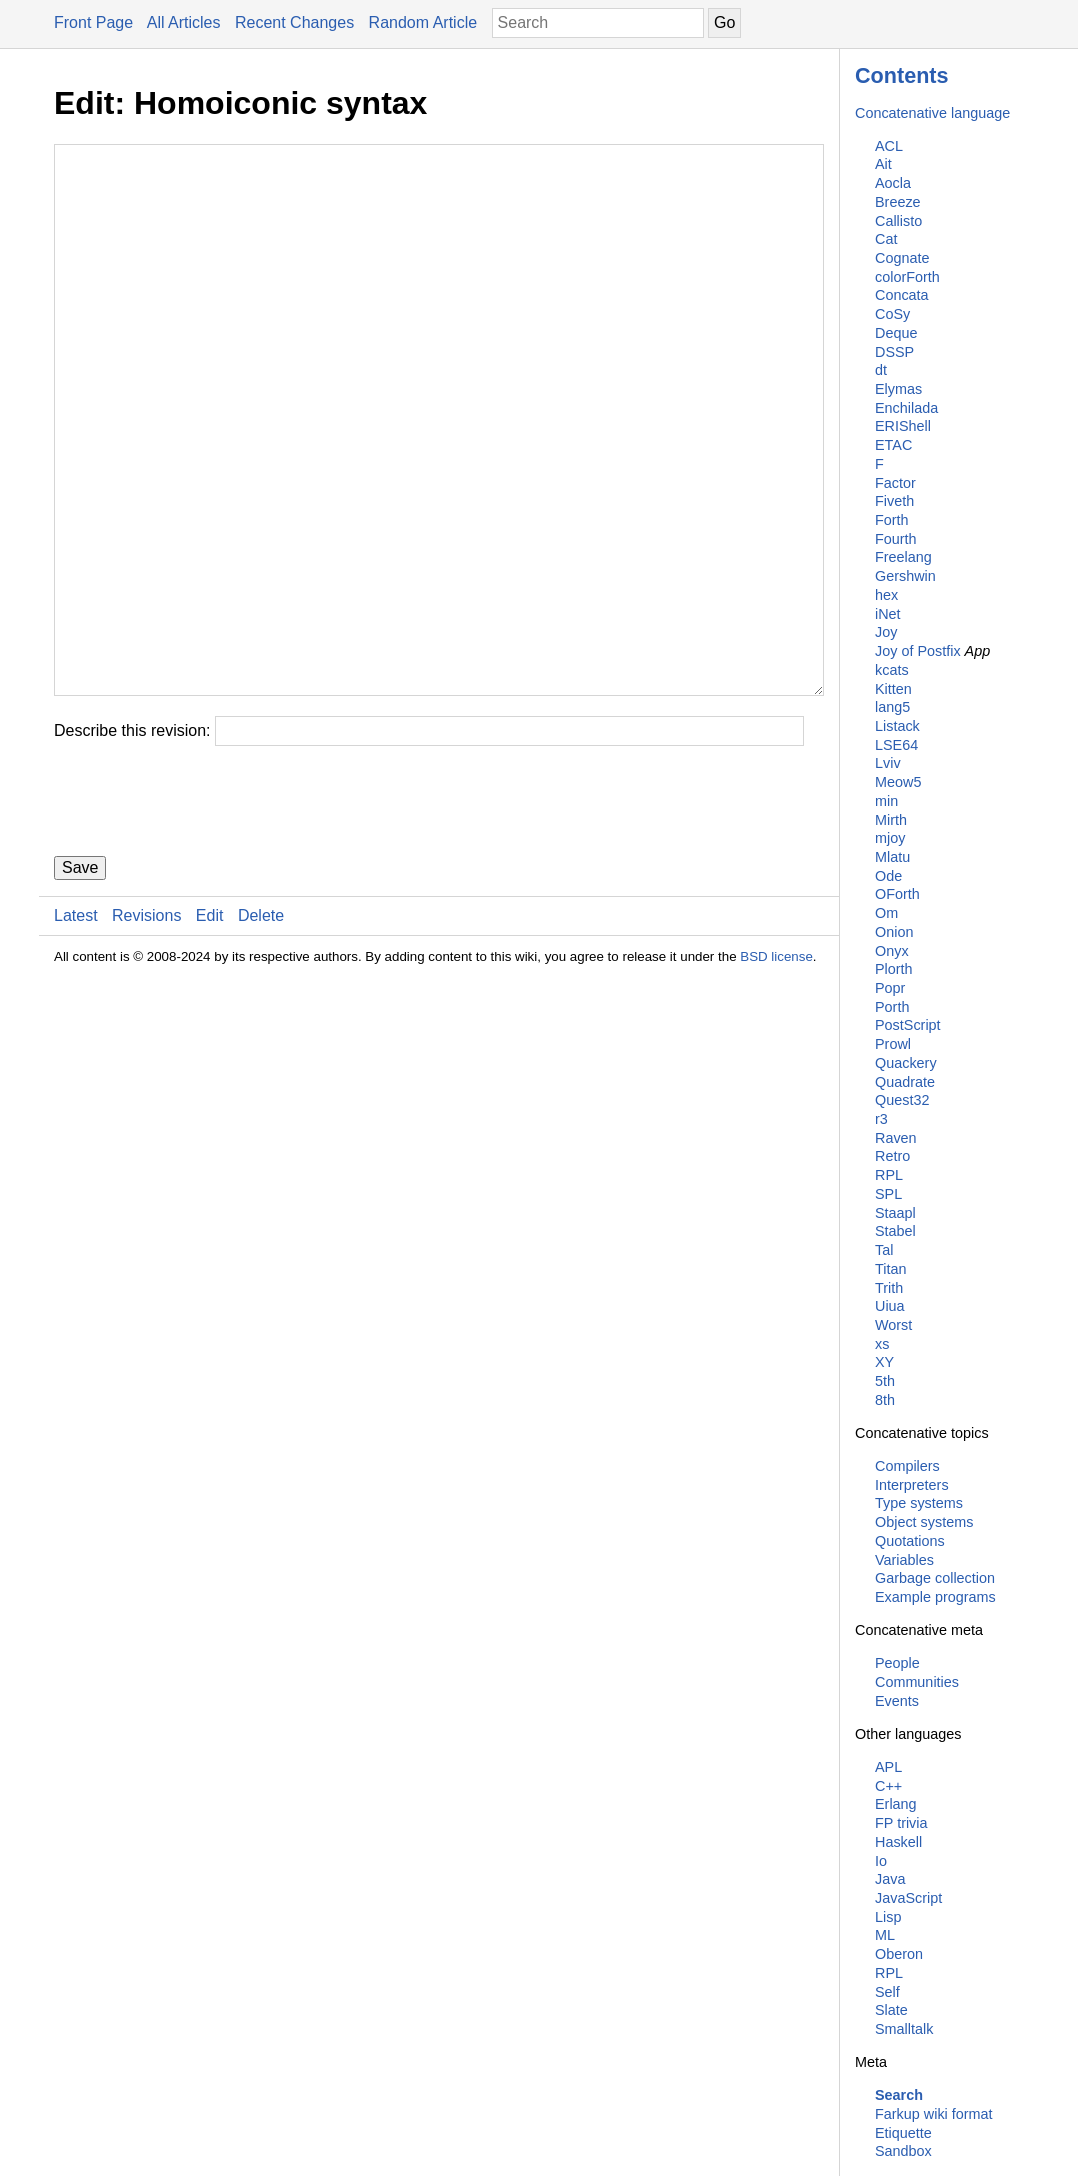 The image size is (1078, 2176). What do you see at coordinates (893, 183) in the screenshot?
I see `Aocla` at bounding box center [893, 183].